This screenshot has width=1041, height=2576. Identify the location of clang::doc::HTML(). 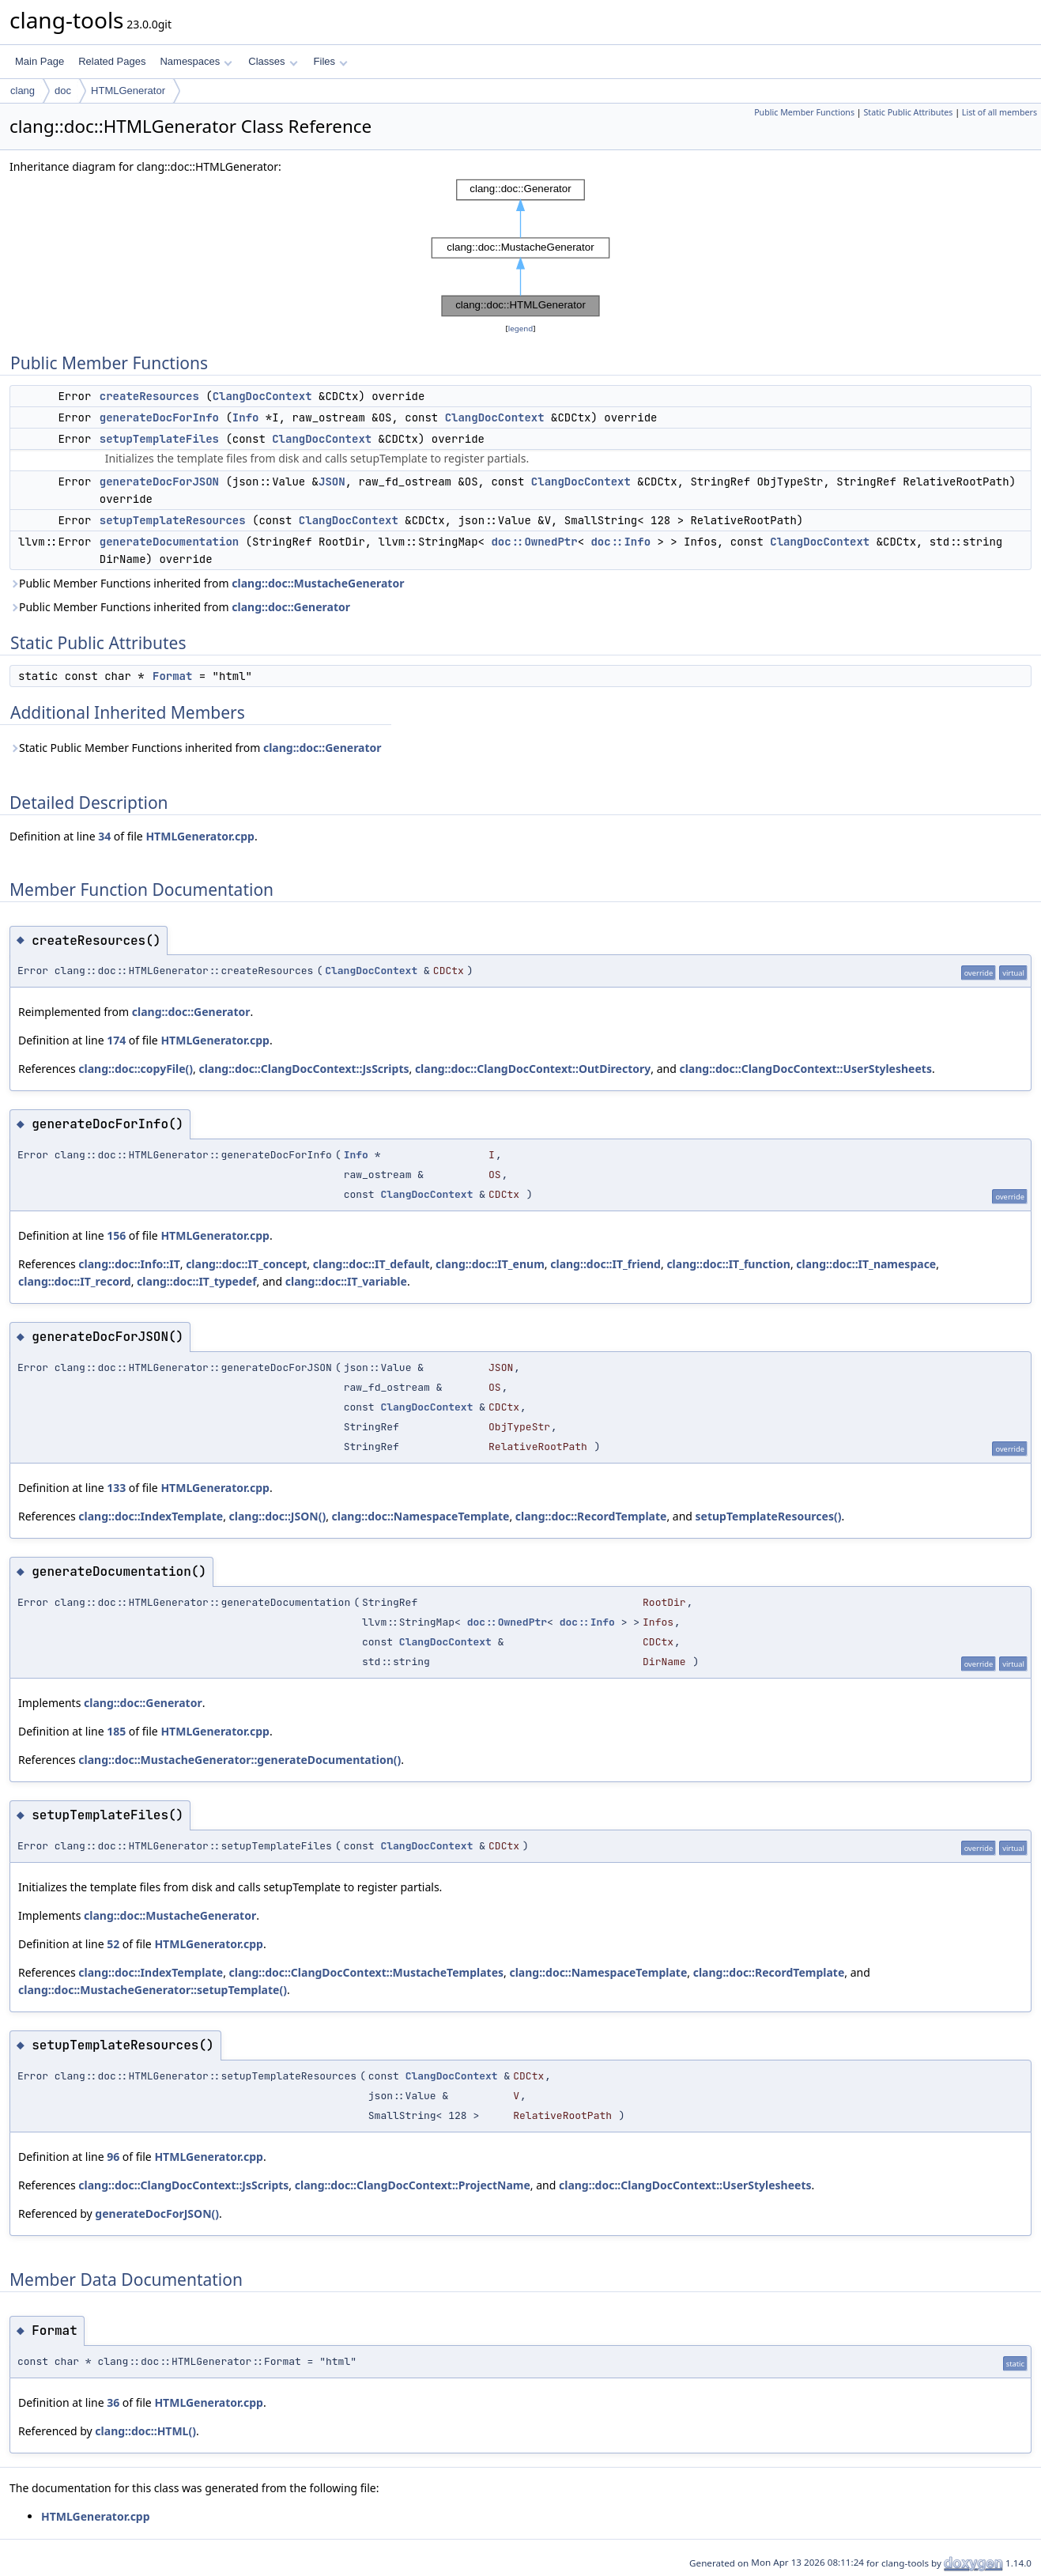
(145, 2430).